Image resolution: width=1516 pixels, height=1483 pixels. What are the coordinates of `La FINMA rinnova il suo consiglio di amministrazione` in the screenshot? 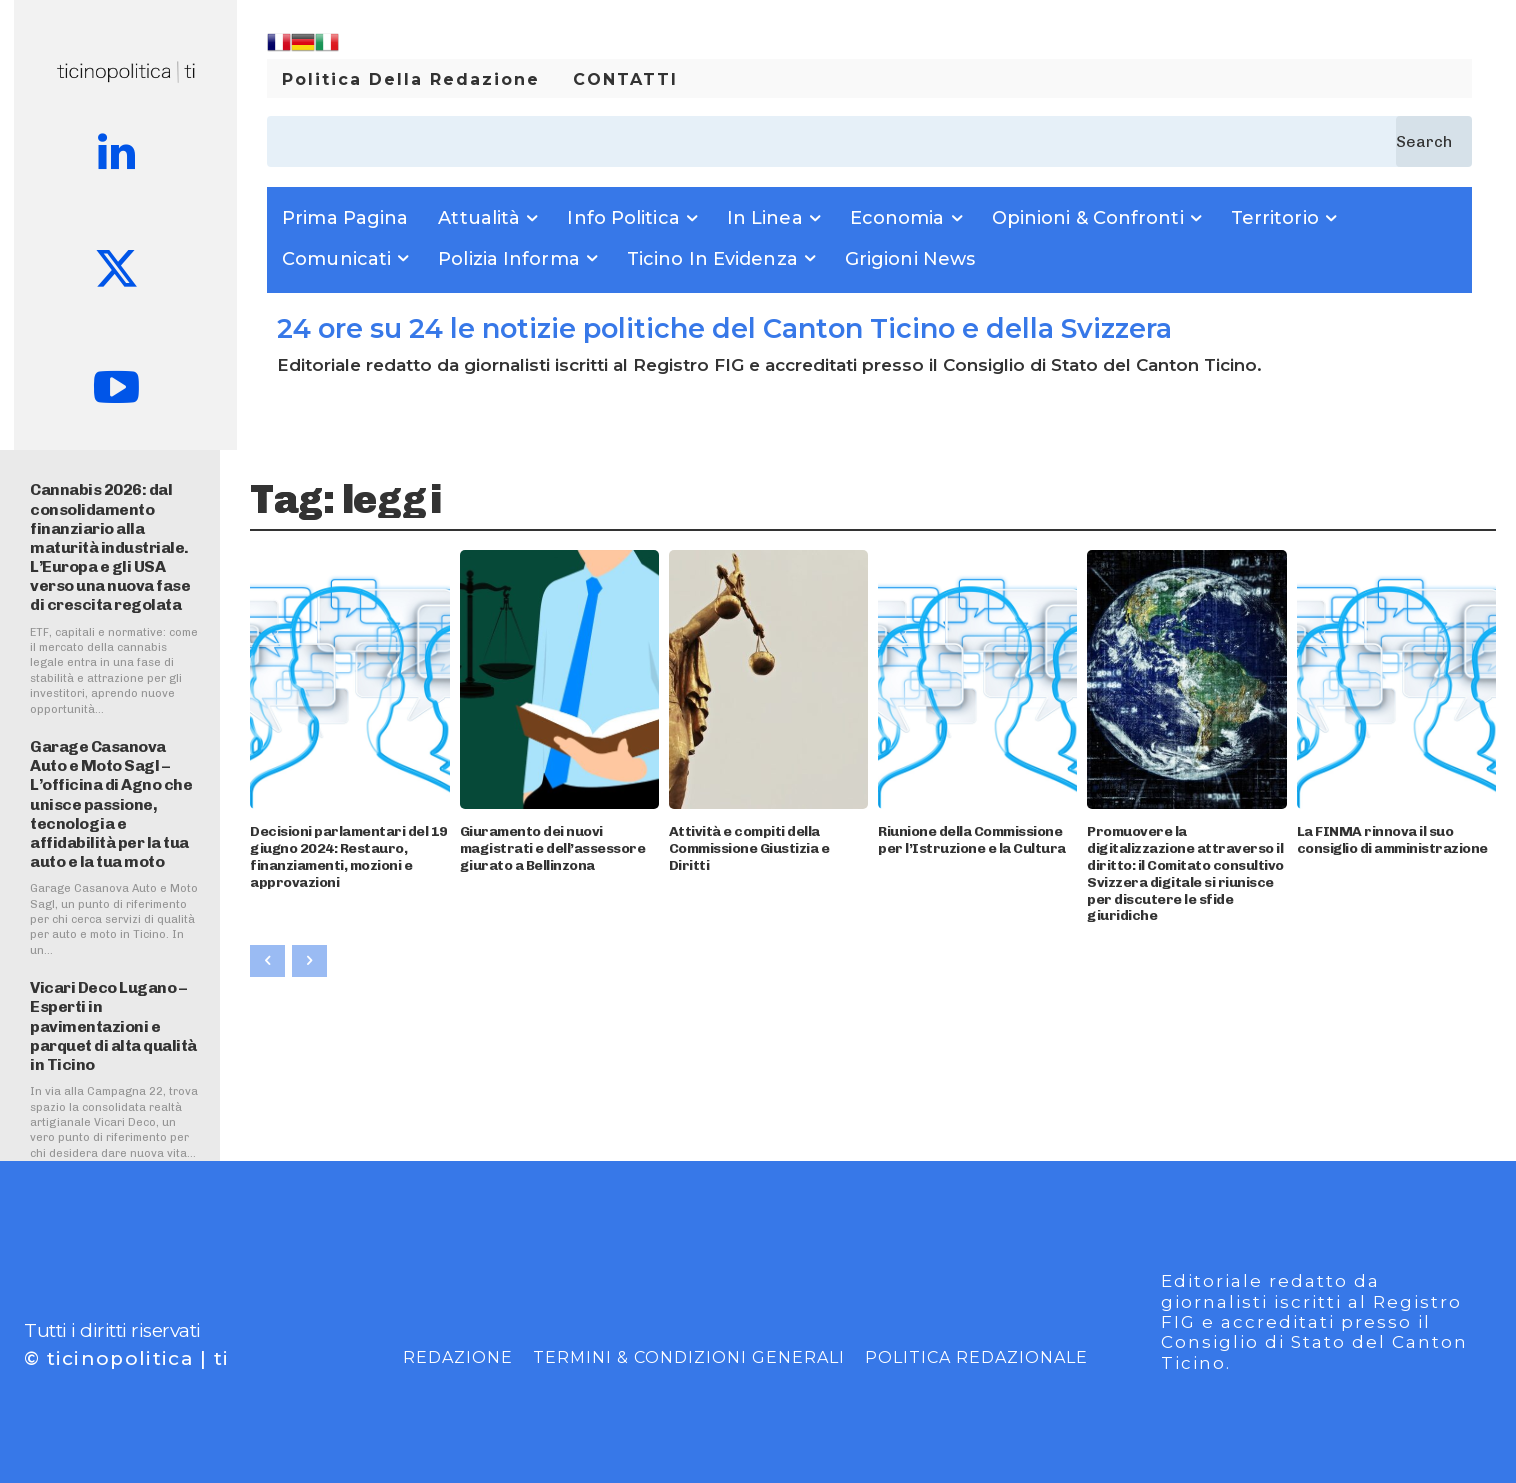 It's located at (1392, 840).